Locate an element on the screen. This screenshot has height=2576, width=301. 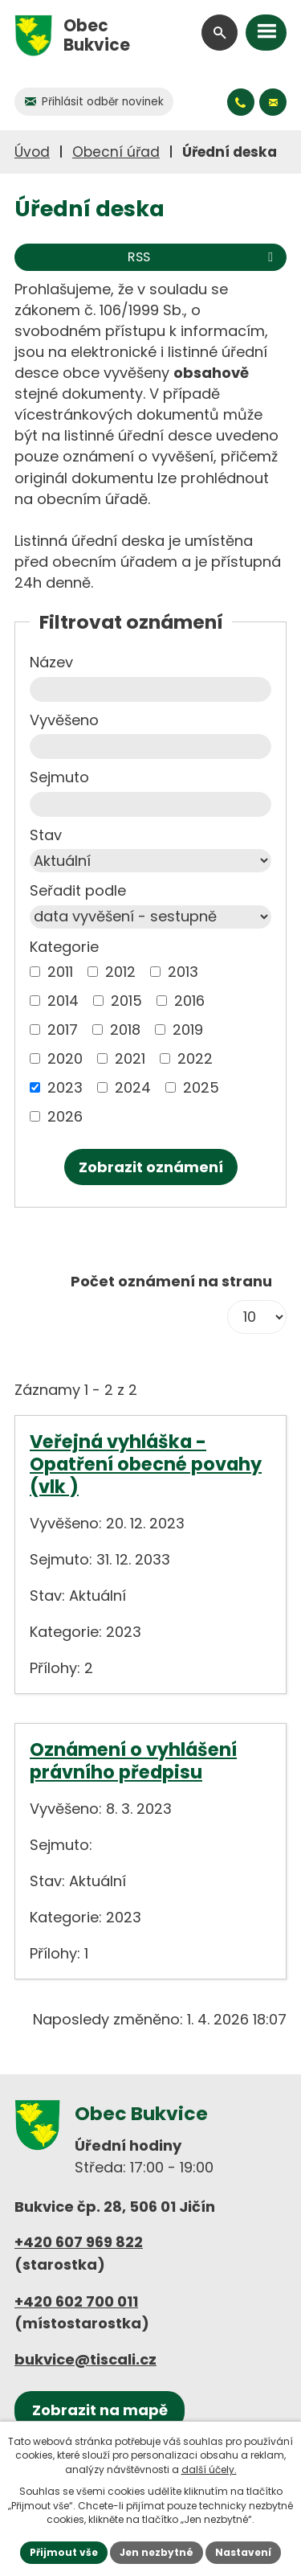
2016 is located at coordinates (189, 1001).